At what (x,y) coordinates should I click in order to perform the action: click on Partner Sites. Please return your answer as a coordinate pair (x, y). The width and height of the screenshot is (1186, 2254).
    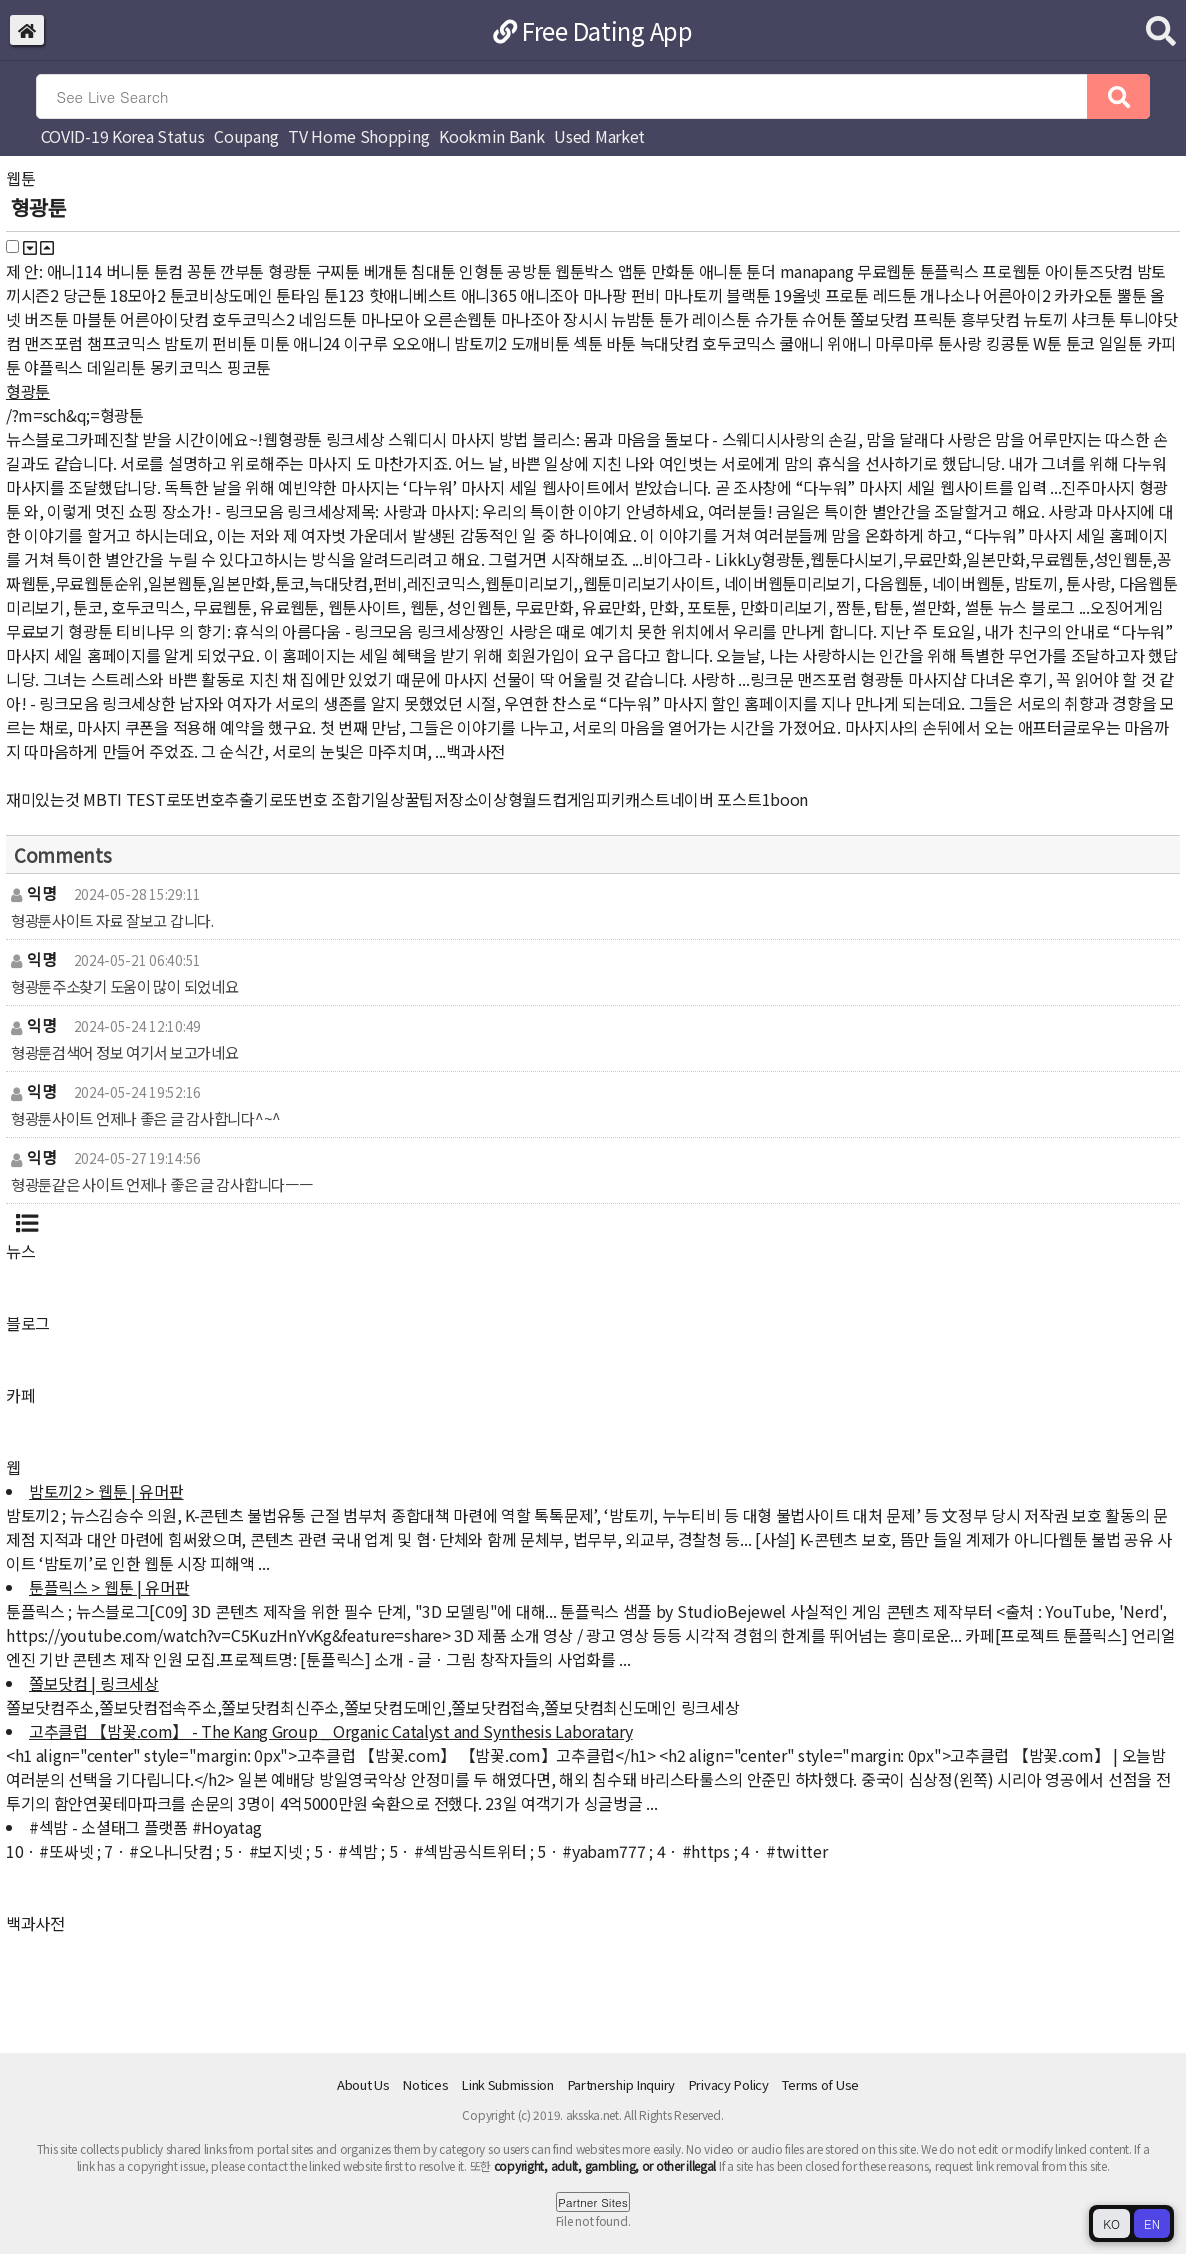
    Looking at the image, I should click on (593, 2202).